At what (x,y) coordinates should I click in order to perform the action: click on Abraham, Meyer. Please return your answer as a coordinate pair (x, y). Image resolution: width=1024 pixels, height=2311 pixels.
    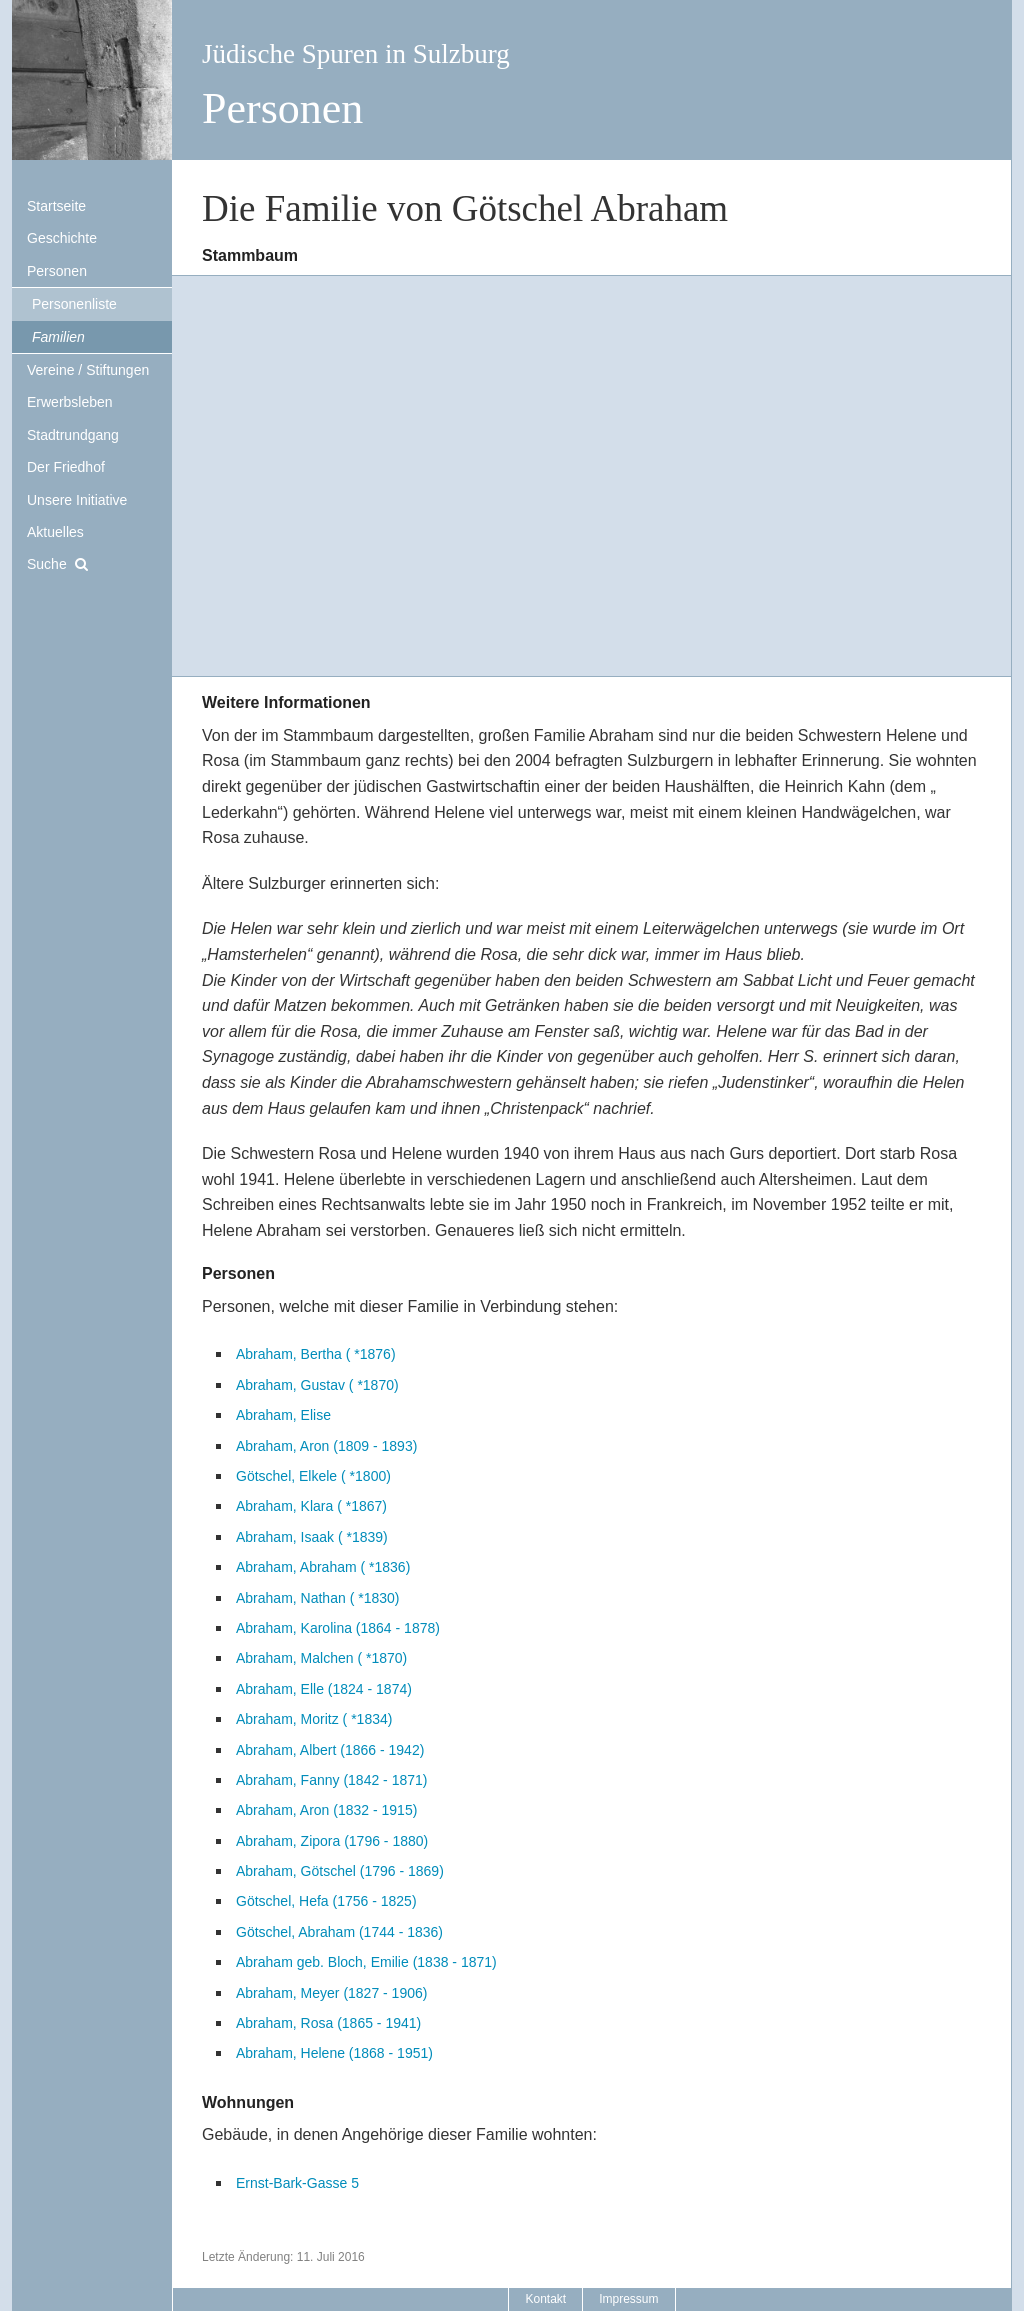
    Looking at the image, I should click on (331, 1993).